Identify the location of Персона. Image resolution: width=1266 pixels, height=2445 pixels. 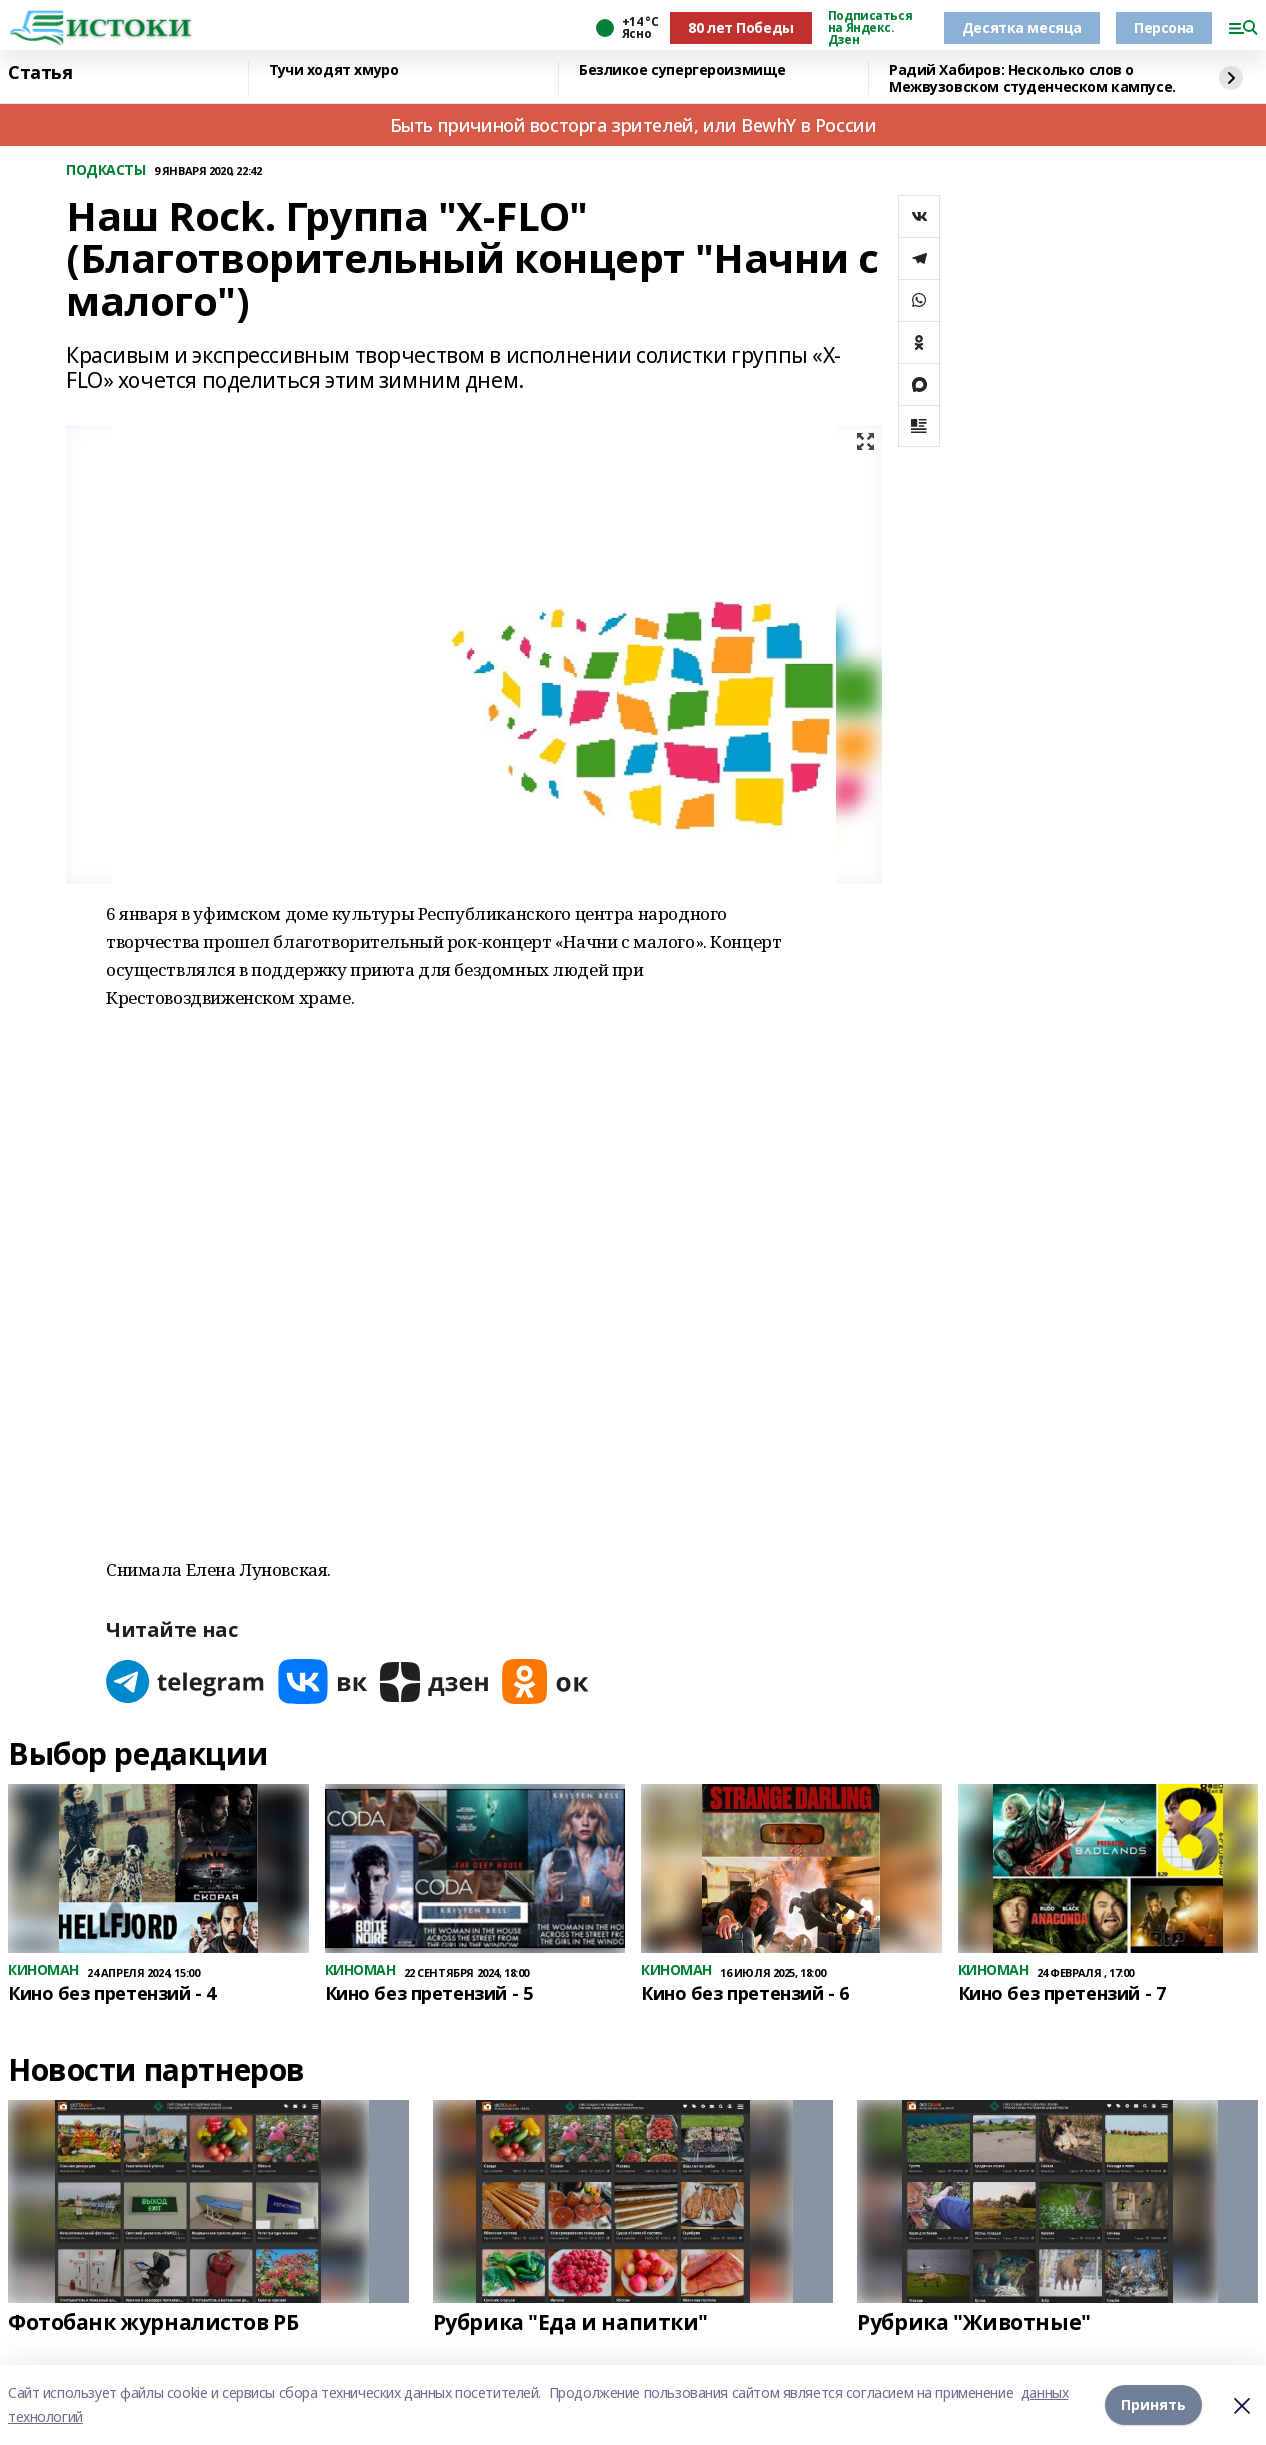
(1164, 27).